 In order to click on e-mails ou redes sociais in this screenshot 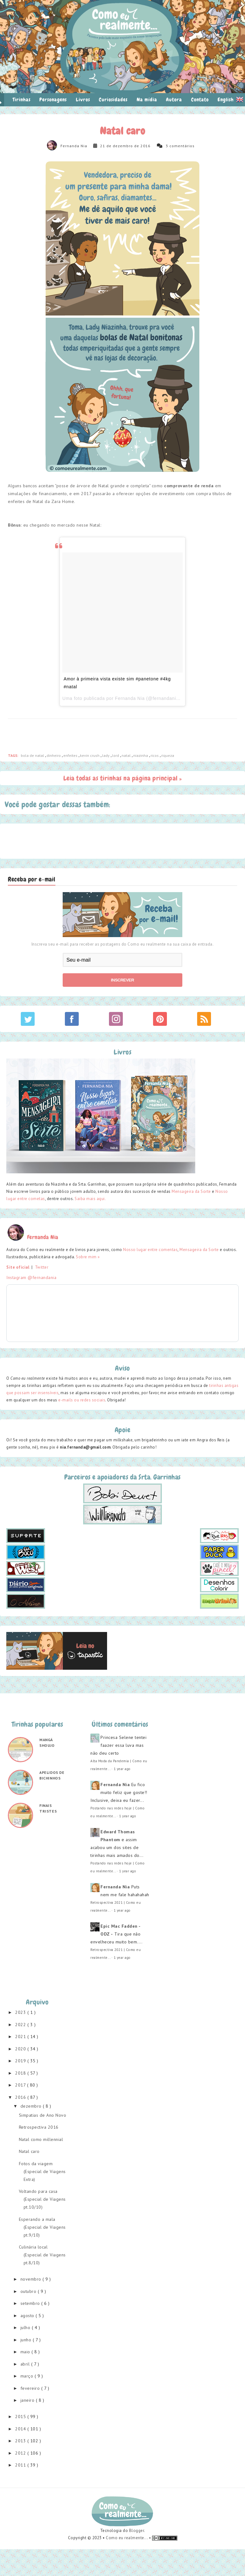, I will do `click(81, 1400)`.